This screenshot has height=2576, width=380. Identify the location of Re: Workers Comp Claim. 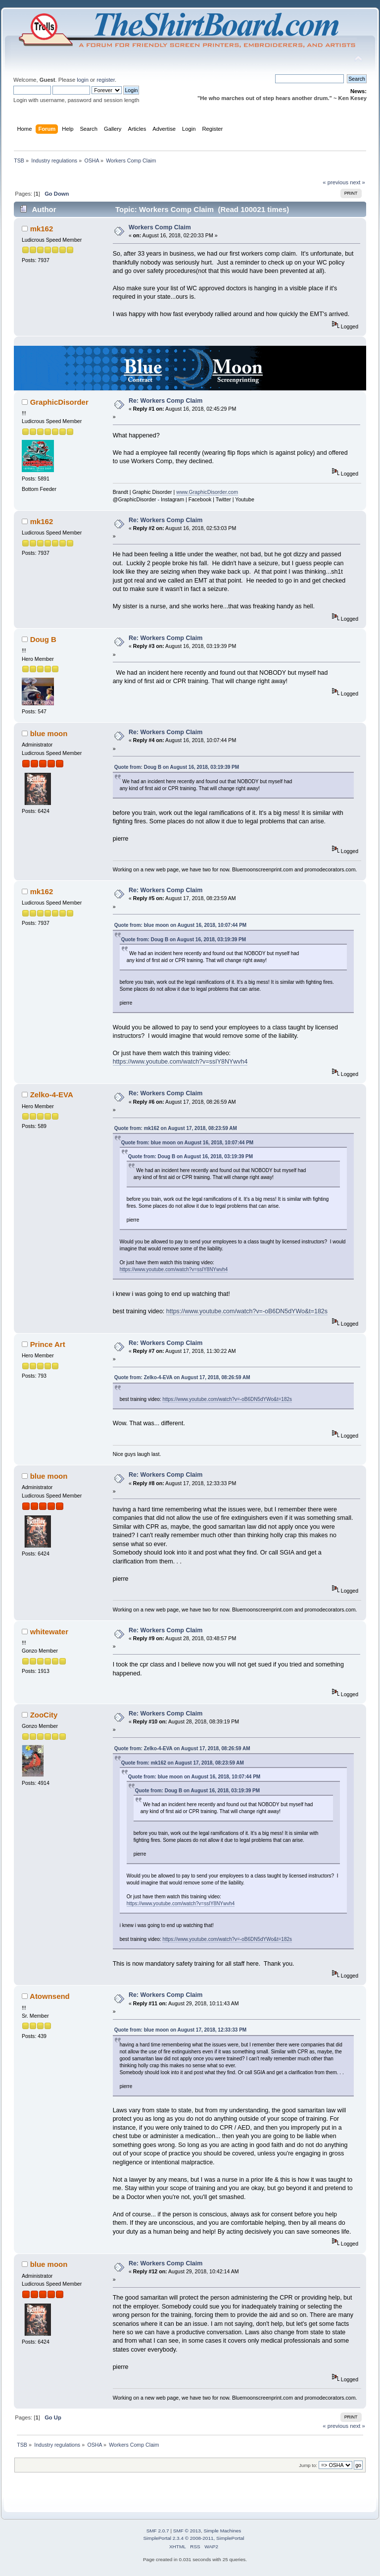
(165, 400).